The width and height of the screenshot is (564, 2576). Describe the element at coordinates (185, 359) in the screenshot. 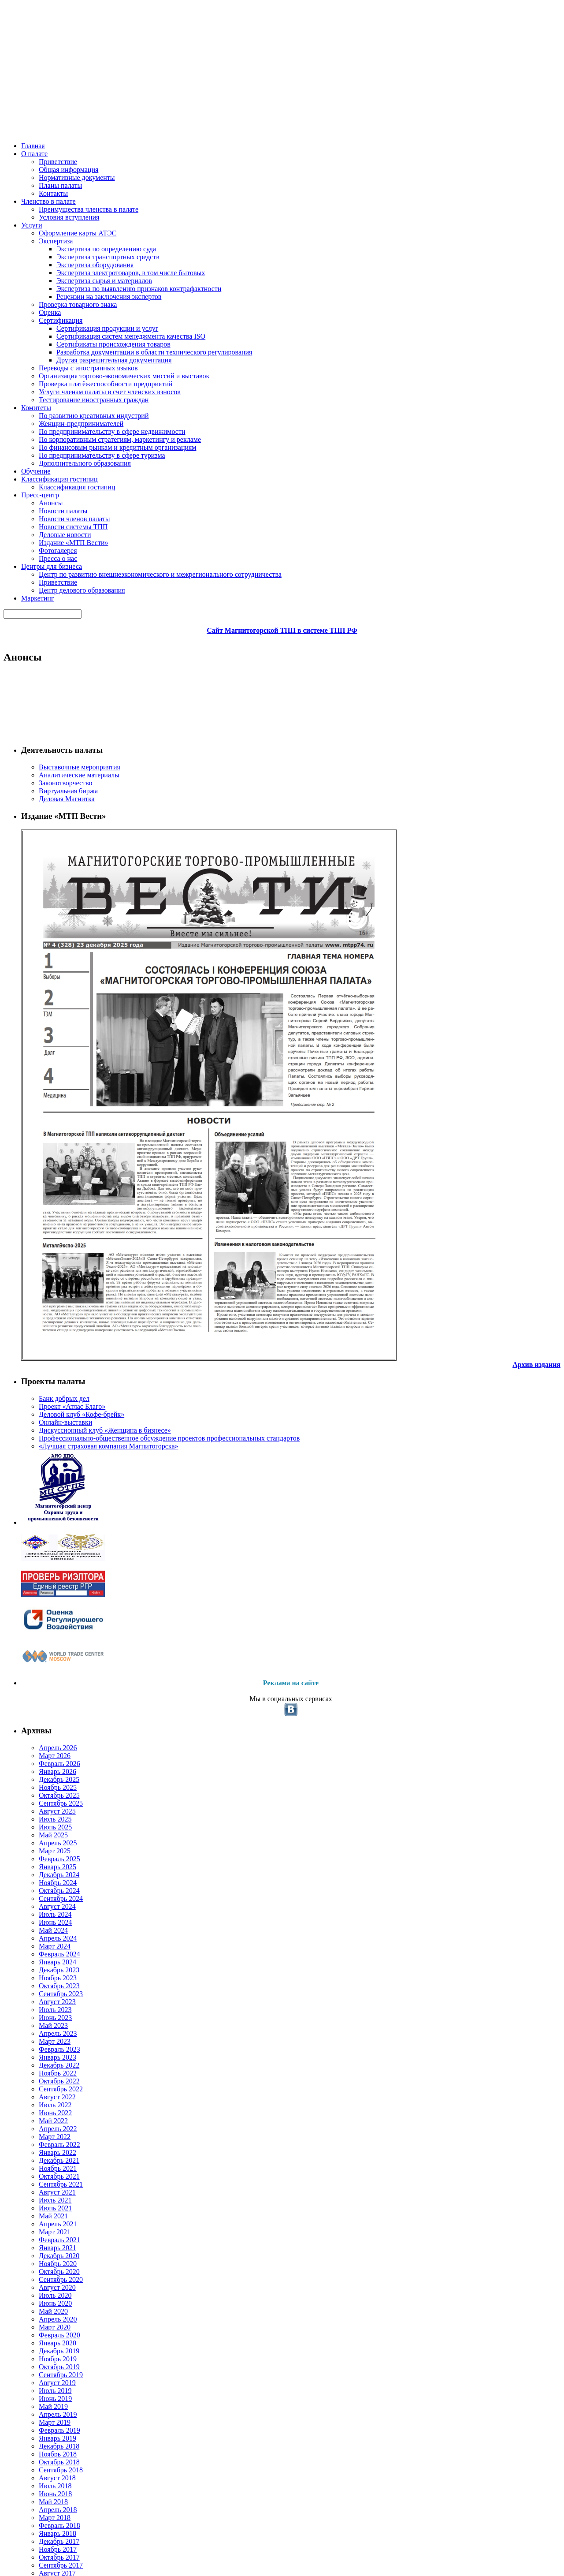

I see `Новости Магнитогорской ТПП` at that location.